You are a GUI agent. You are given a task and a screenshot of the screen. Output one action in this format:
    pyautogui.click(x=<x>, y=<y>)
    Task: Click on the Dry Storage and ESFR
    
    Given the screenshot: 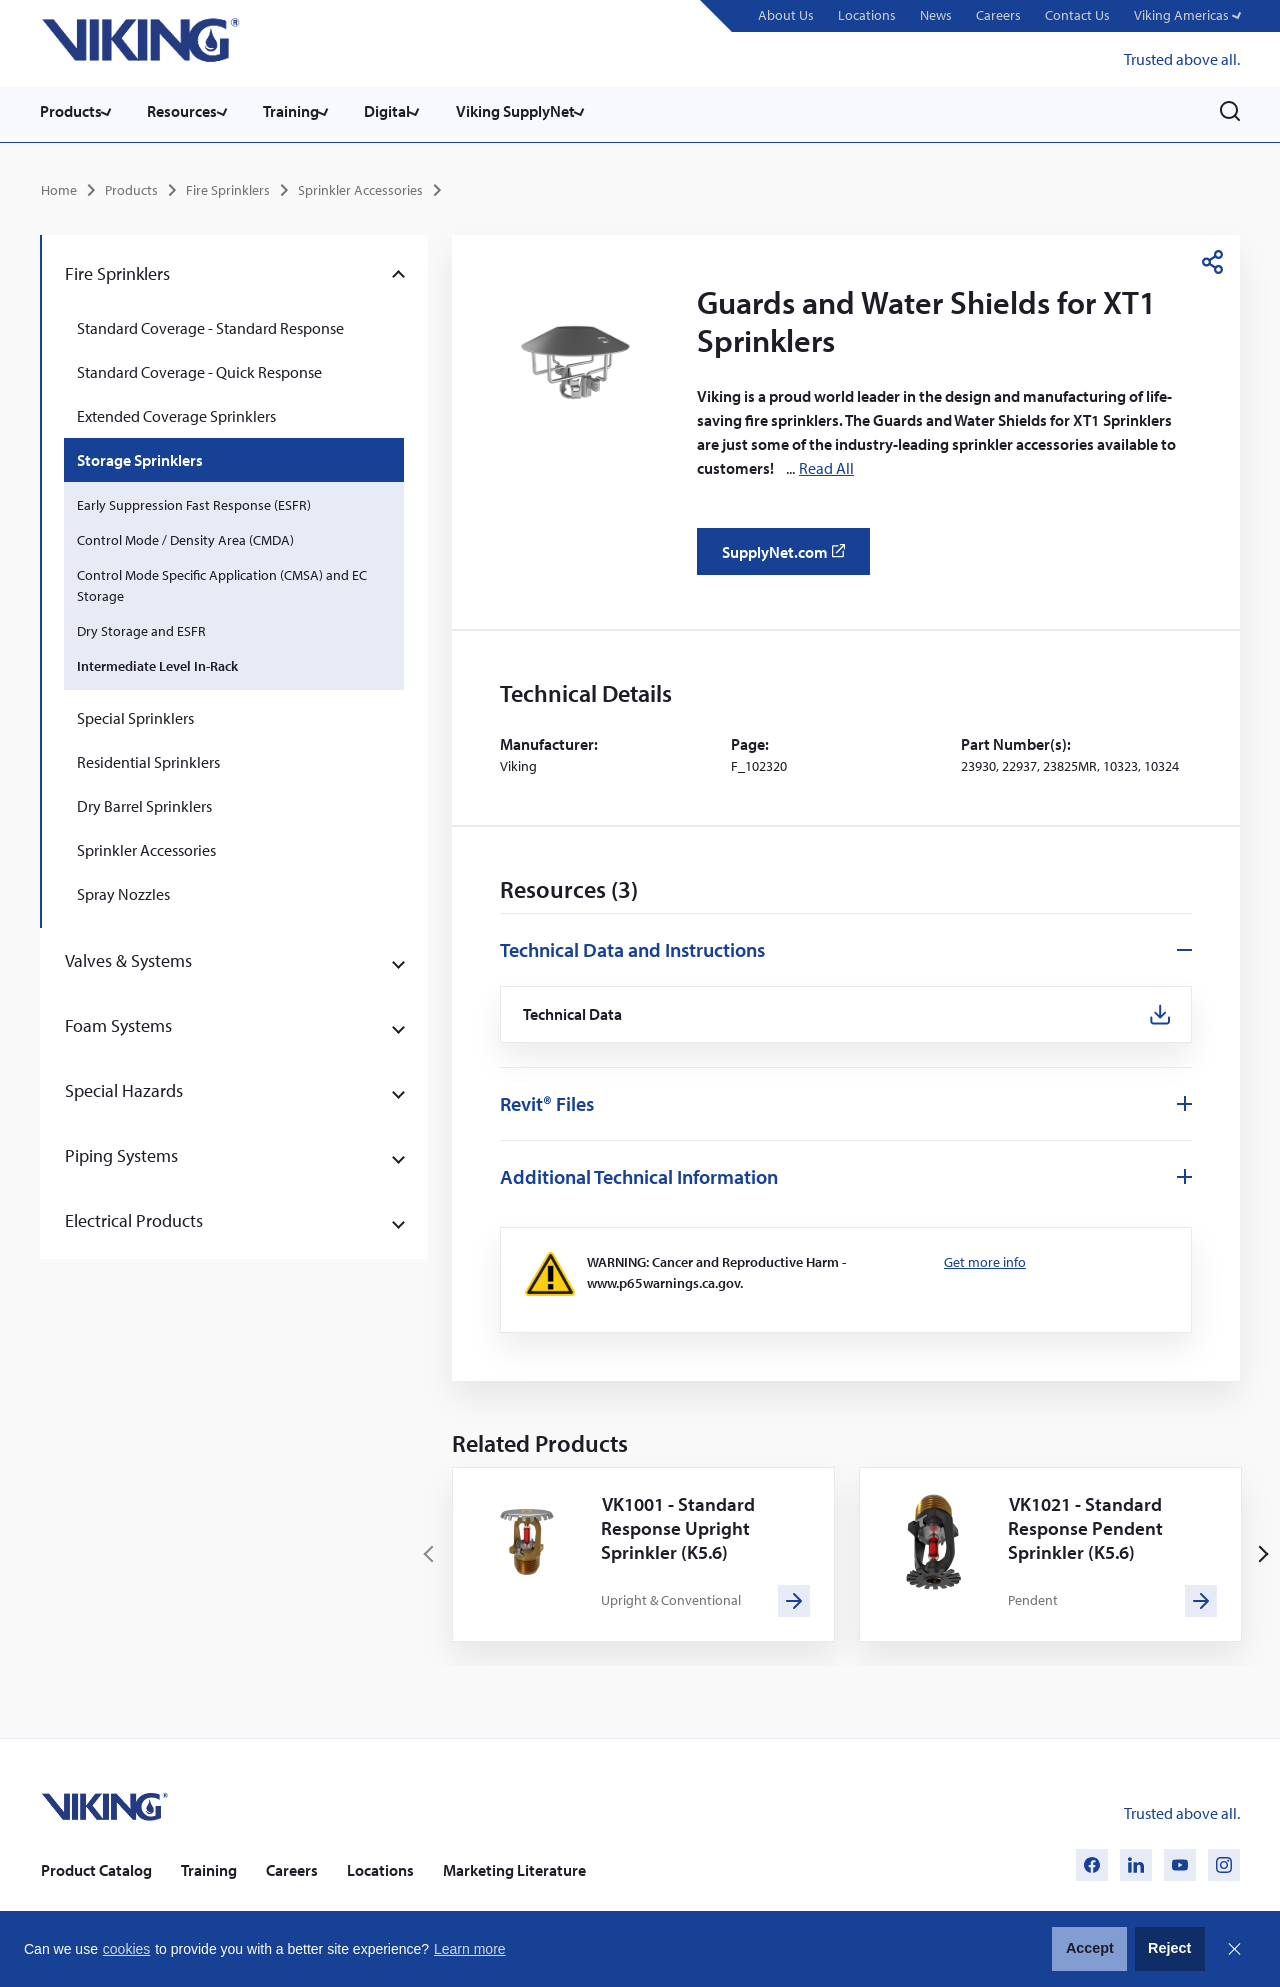 What is the action you would take?
    pyautogui.click(x=141, y=627)
    